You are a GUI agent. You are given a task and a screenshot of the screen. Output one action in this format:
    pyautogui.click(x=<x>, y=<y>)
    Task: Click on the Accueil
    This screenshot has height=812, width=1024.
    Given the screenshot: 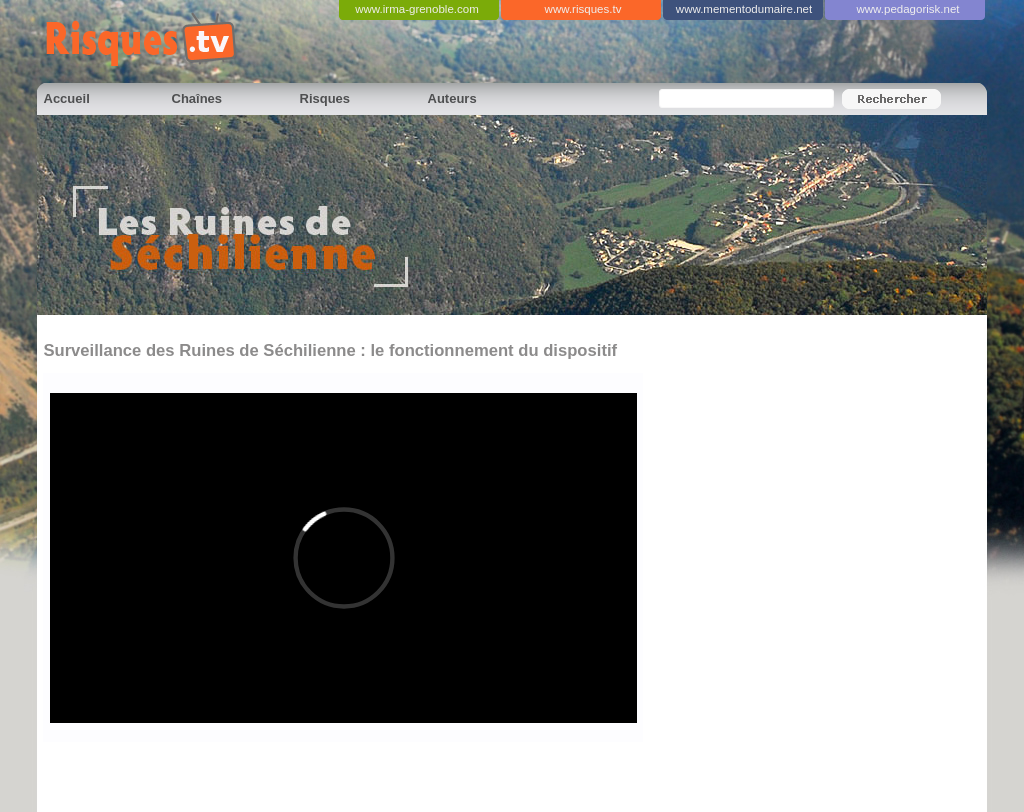 What is the action you would take?
    pyautogui.click(x=67, y=98)
    